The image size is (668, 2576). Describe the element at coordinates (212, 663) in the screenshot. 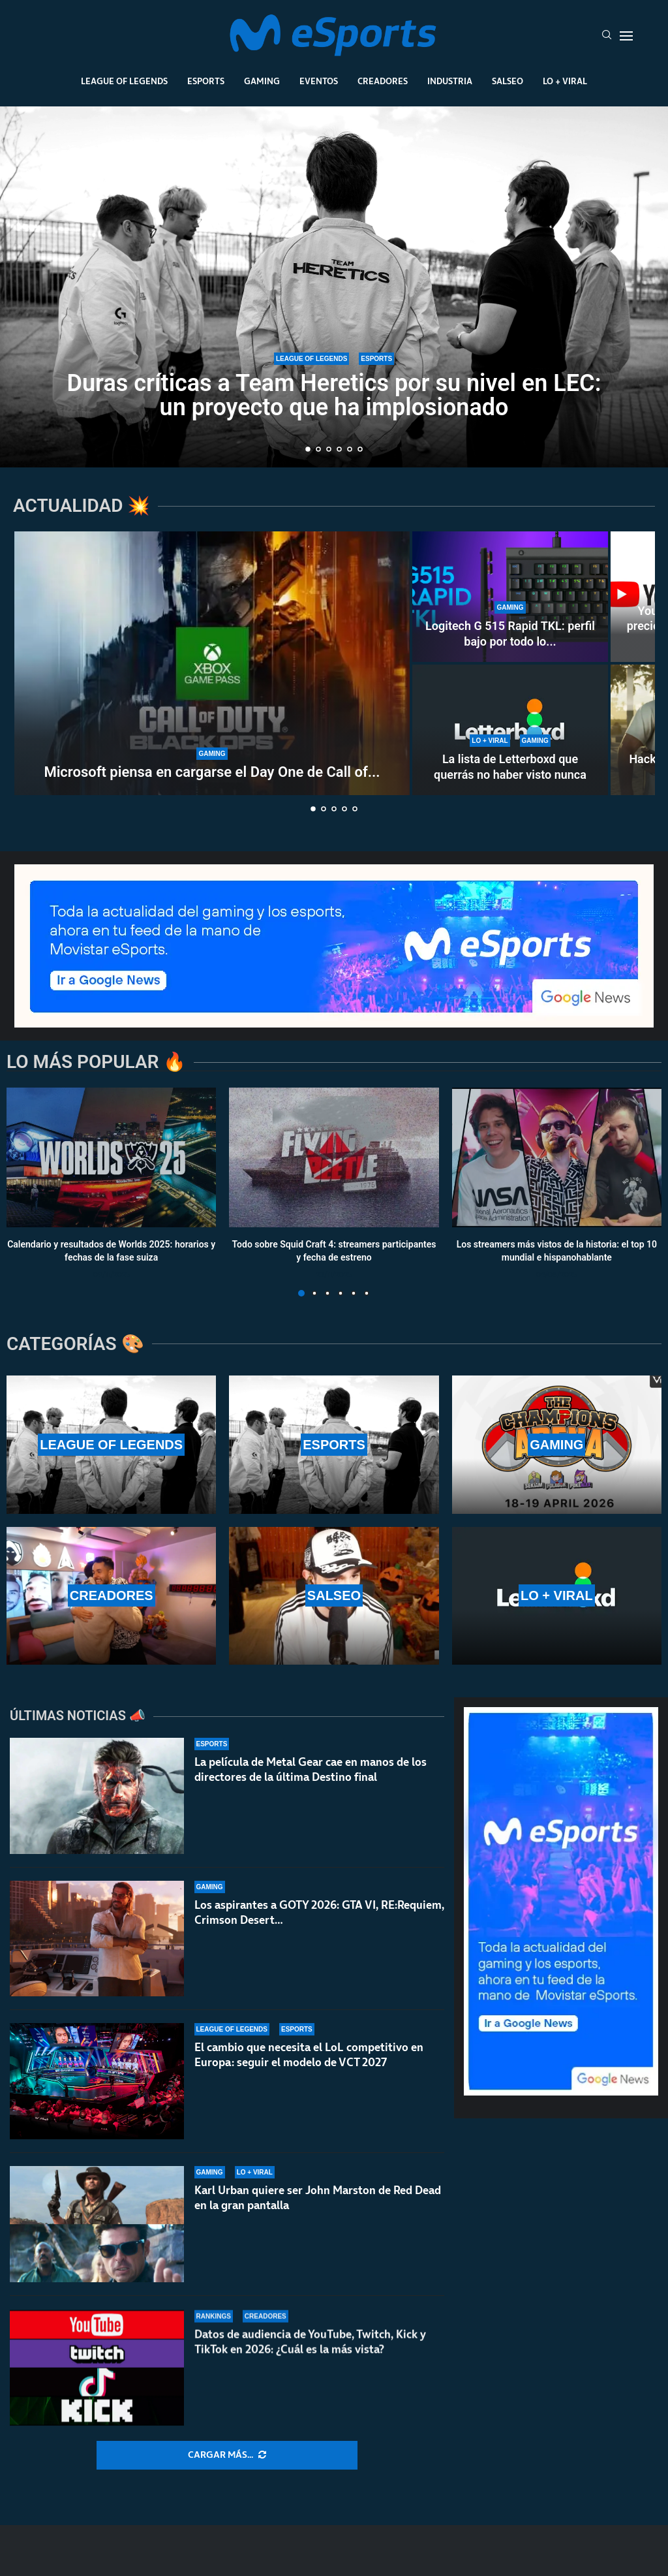

I see `[Microsoft piensa en cargarse el Day One de Call of Duty en Game Pass]` at that location.